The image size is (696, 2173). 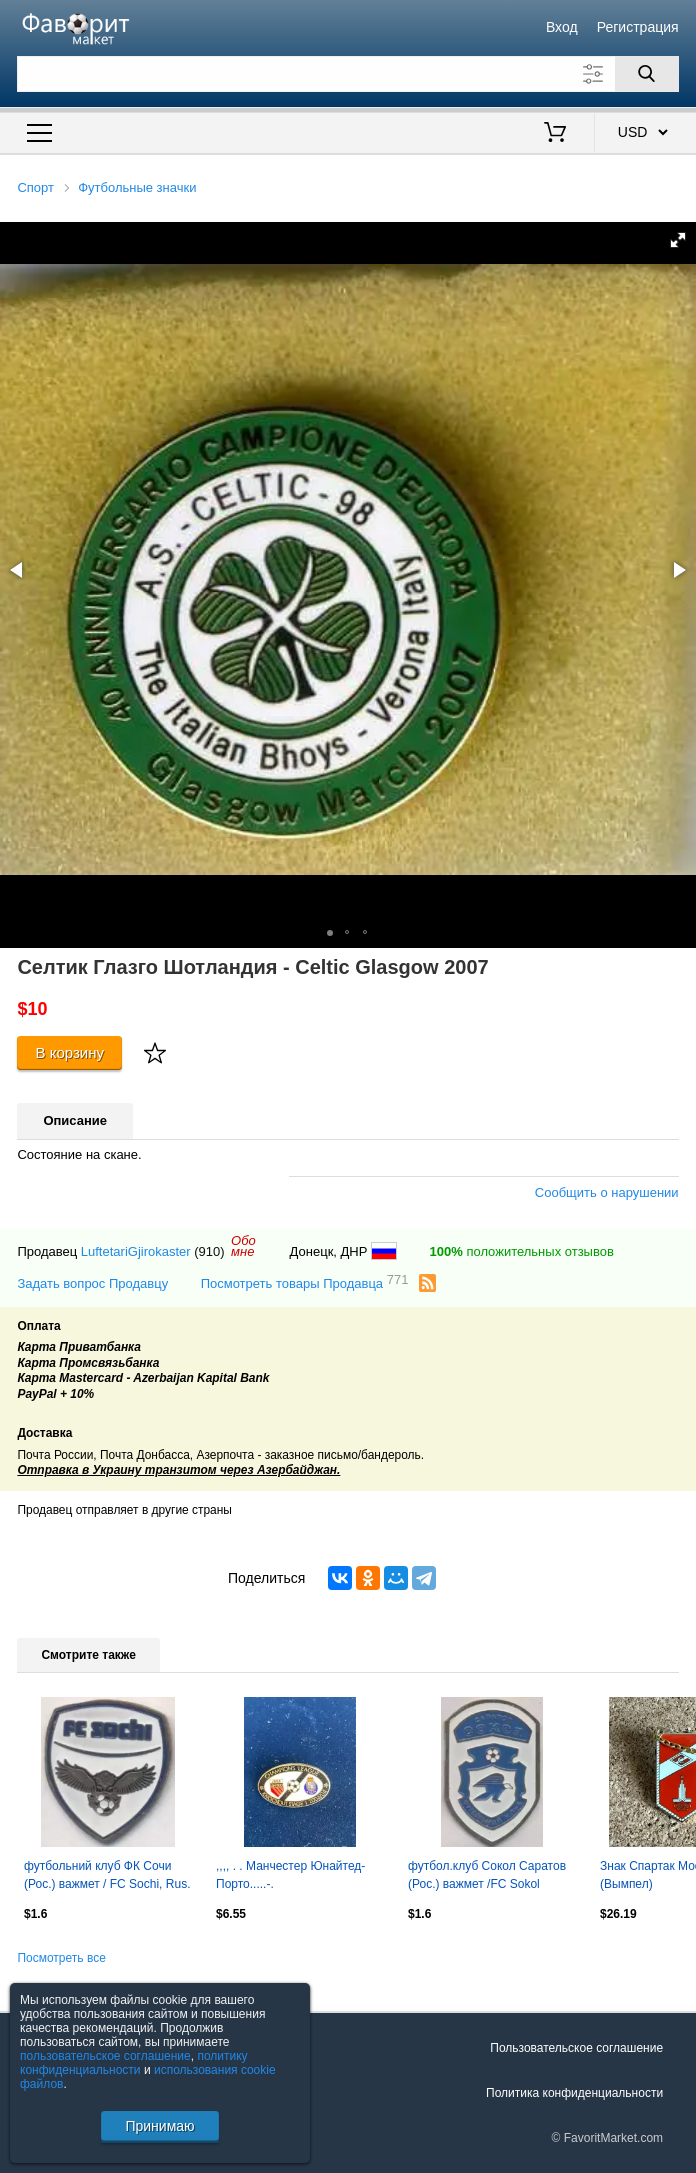 What do you see at coordinates (136, 1251) in the screenshot?
I see `LuftetariGjirokaster` at bounding box center [136, 1251].